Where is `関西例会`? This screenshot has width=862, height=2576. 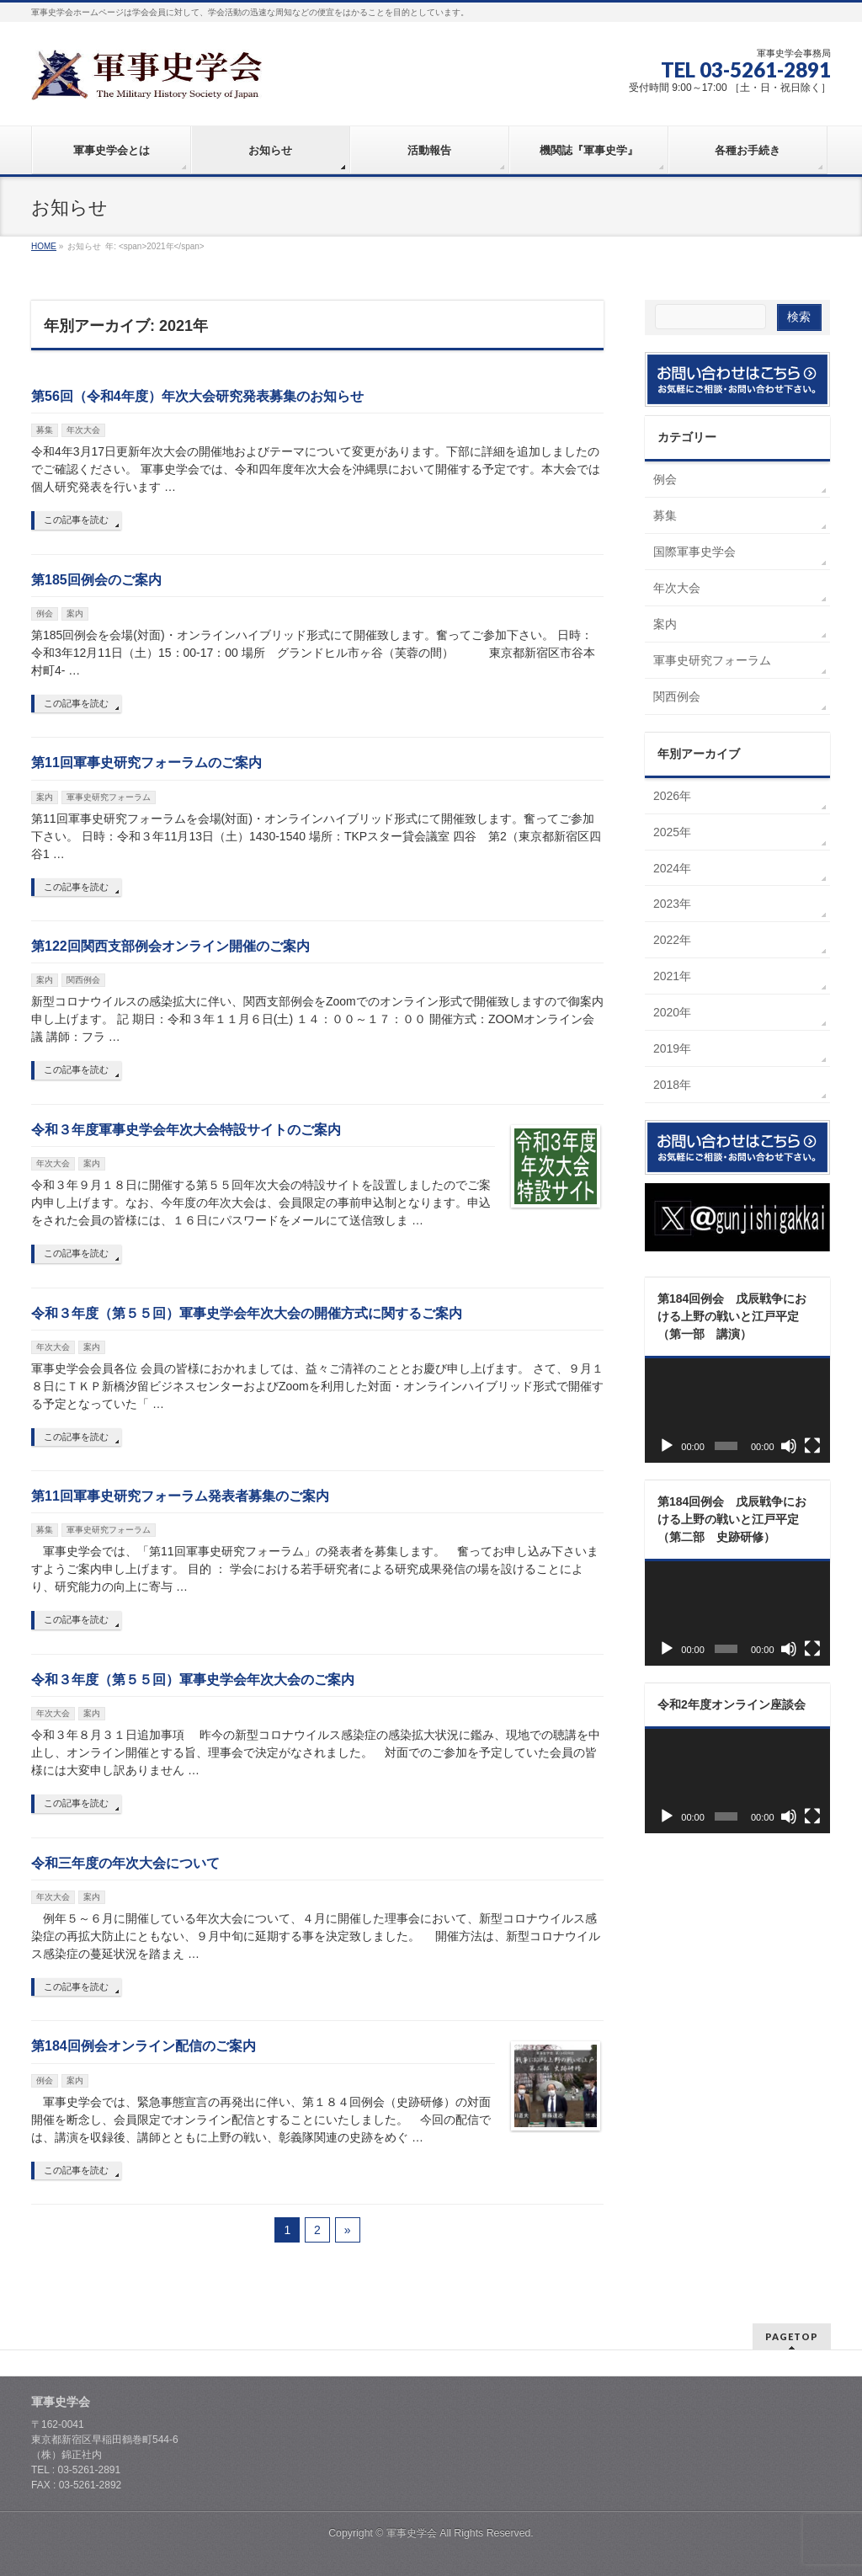
関西例会 is located at coordinates (83, 979).